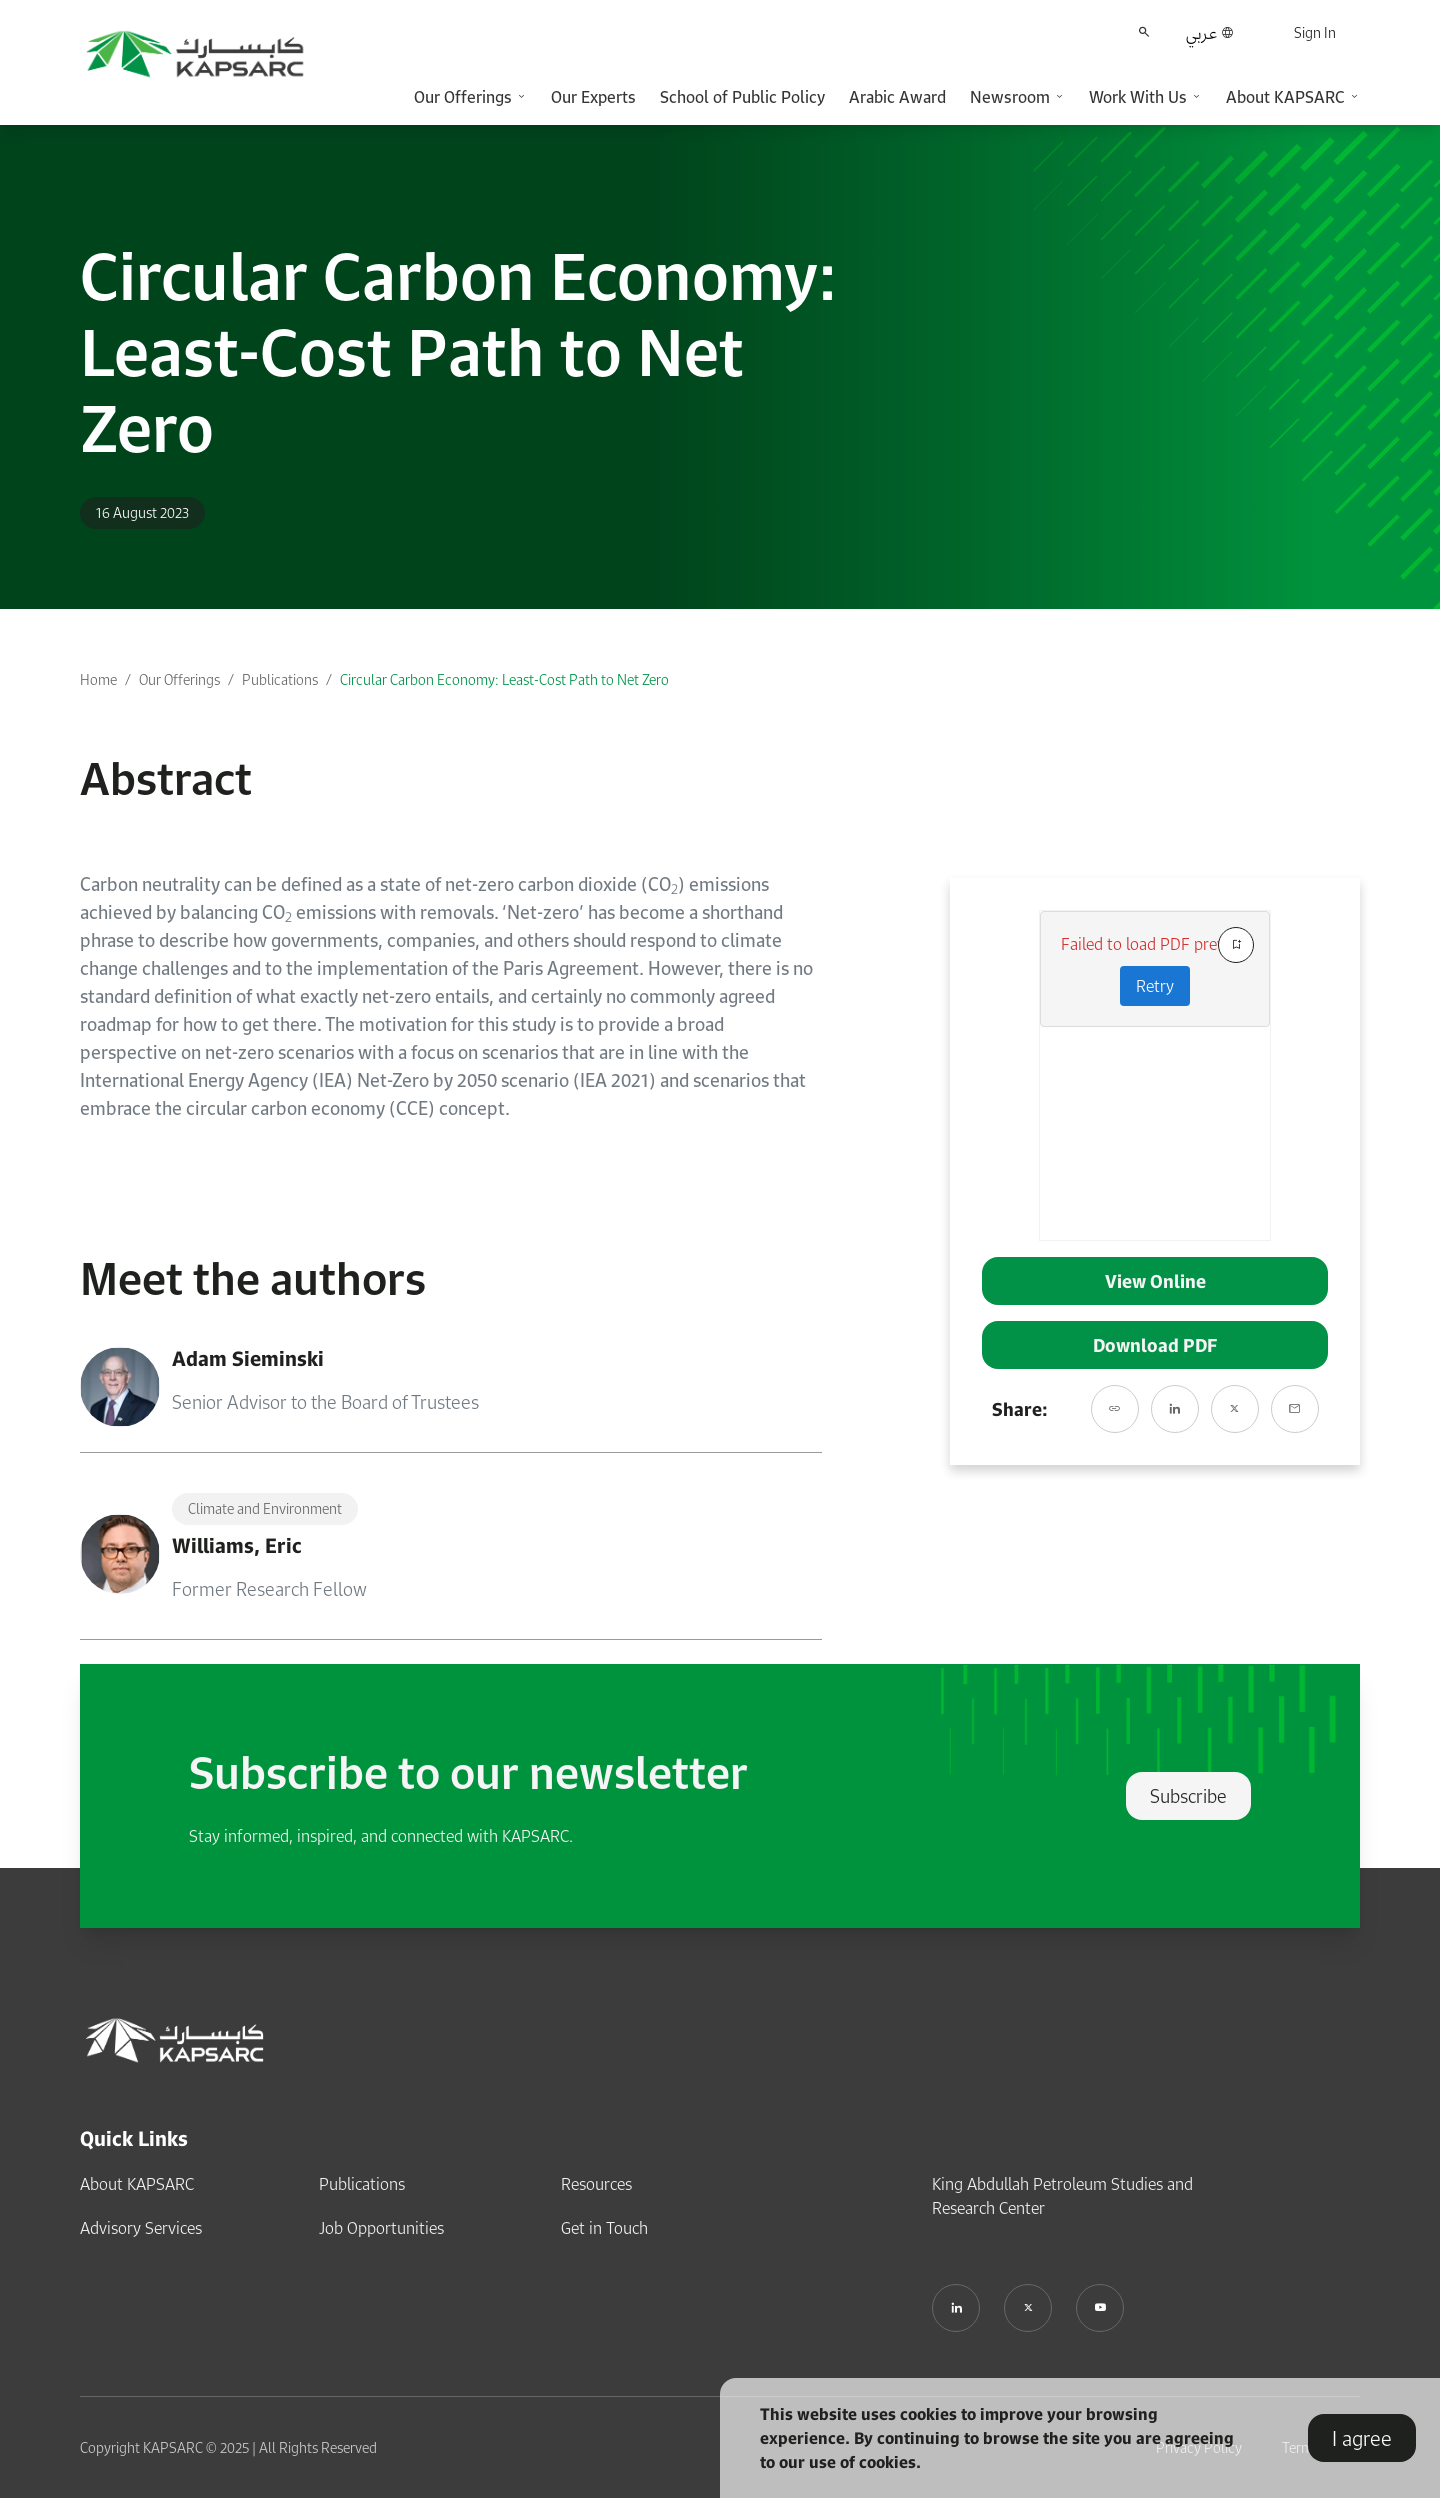 The height and width of the screenshot is (2498, 1440). What do you see at coordinates (1362, 2438) in the screenshot?
I see `I agree` at bounding box center [1362, 2438].